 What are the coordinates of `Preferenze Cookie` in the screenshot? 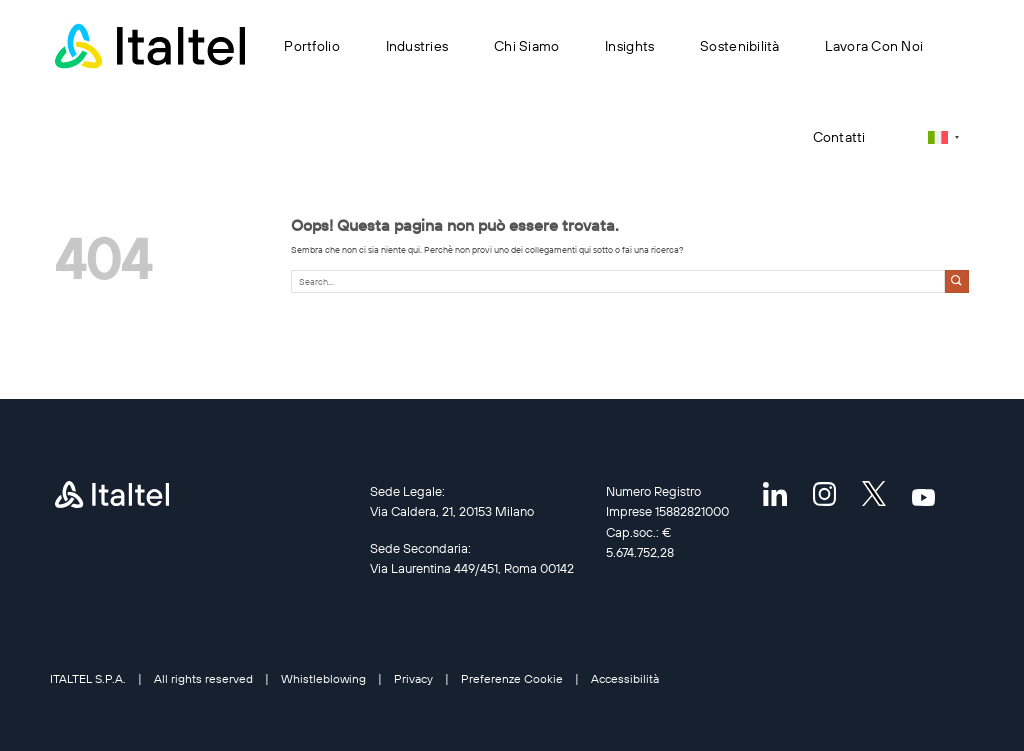 It's located at (512, 678).